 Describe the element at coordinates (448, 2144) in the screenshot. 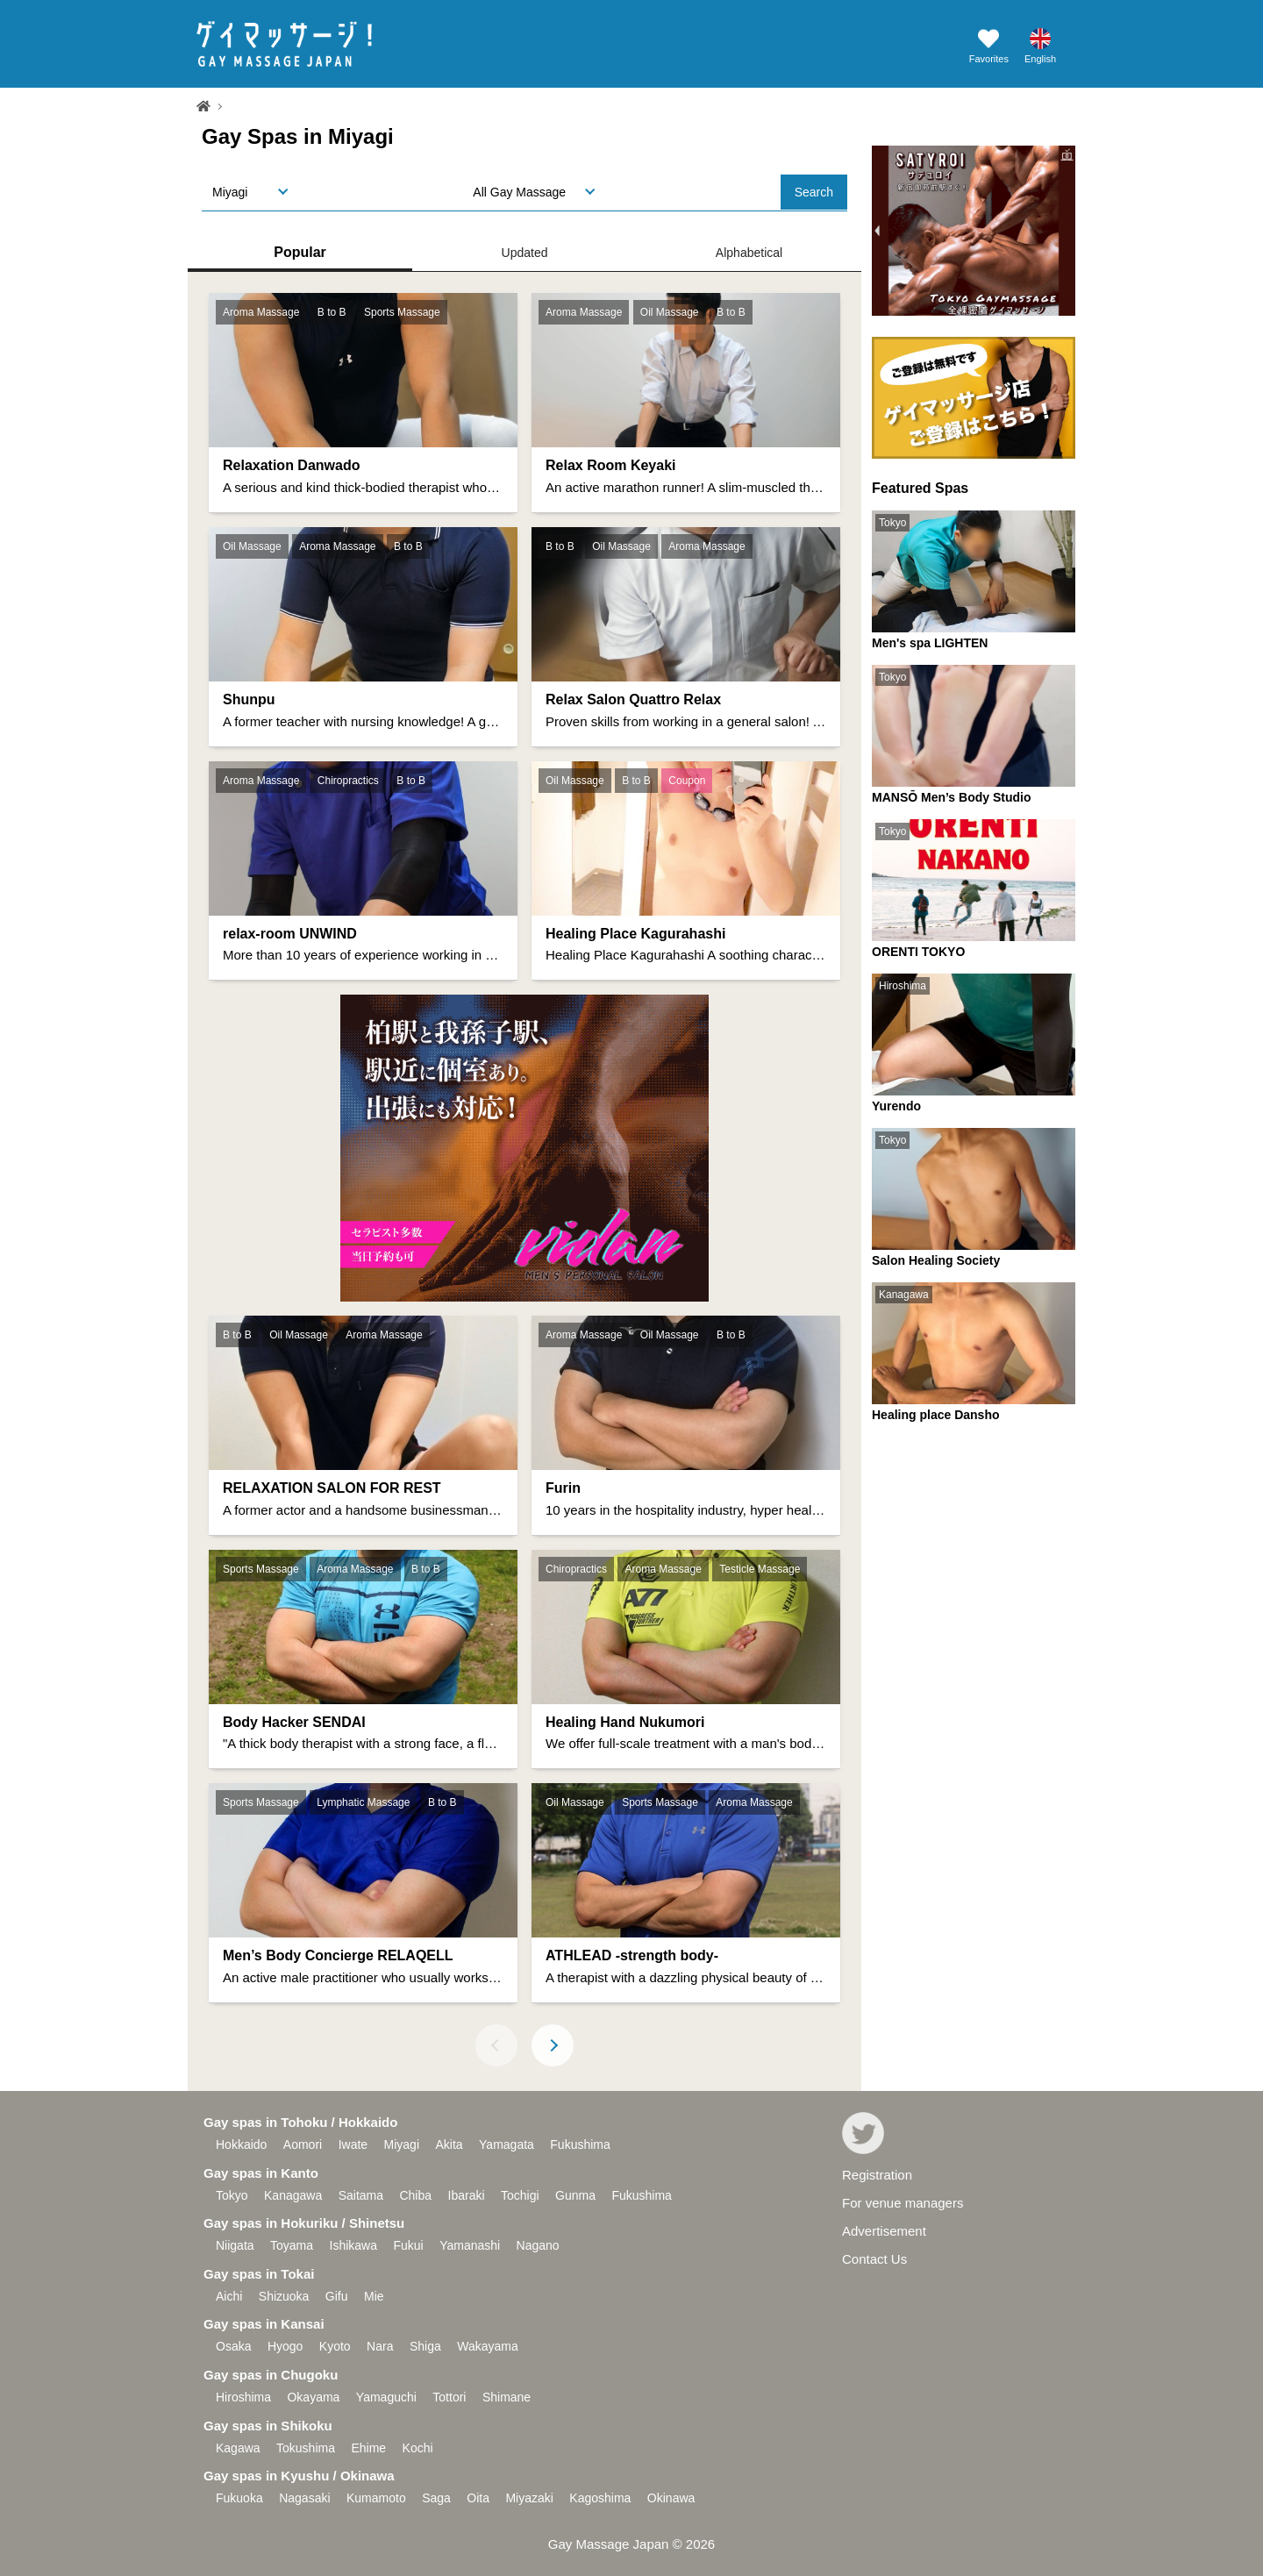

I see `Akita` at that location.